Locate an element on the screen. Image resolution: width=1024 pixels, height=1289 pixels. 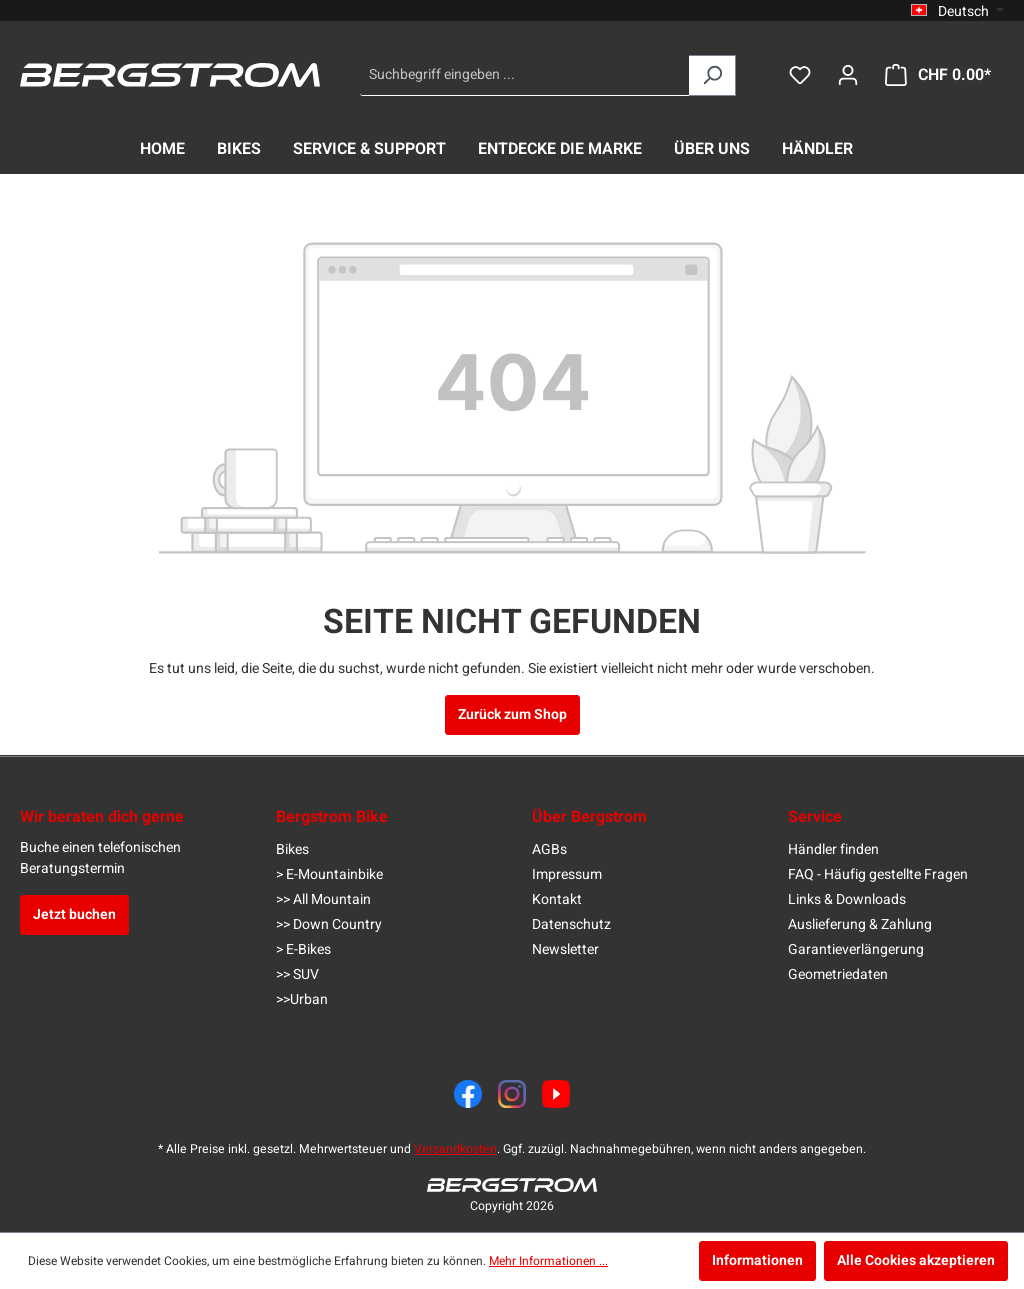
Bikes is located at coordinates (292, 849).